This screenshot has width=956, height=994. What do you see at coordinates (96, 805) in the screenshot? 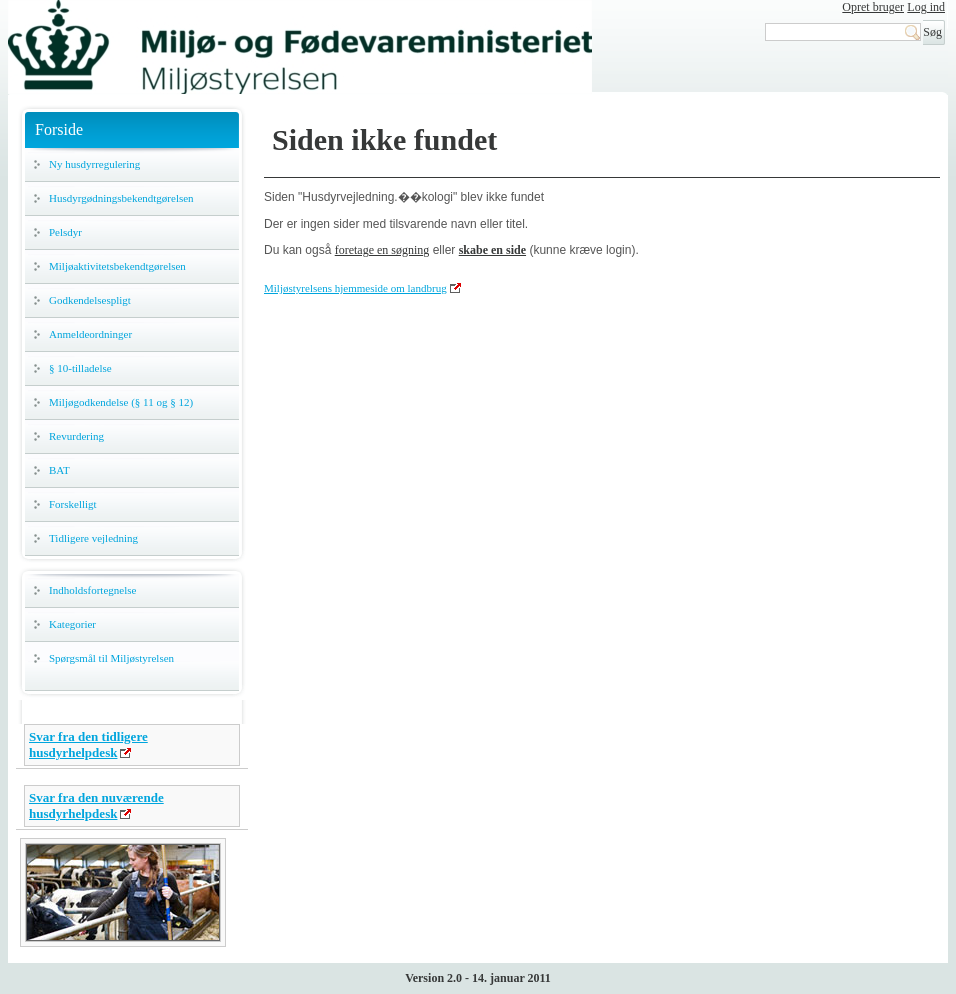
I see `Svar fra den nuværende husdyrhelpdesk` at bounding box center [96, 805].